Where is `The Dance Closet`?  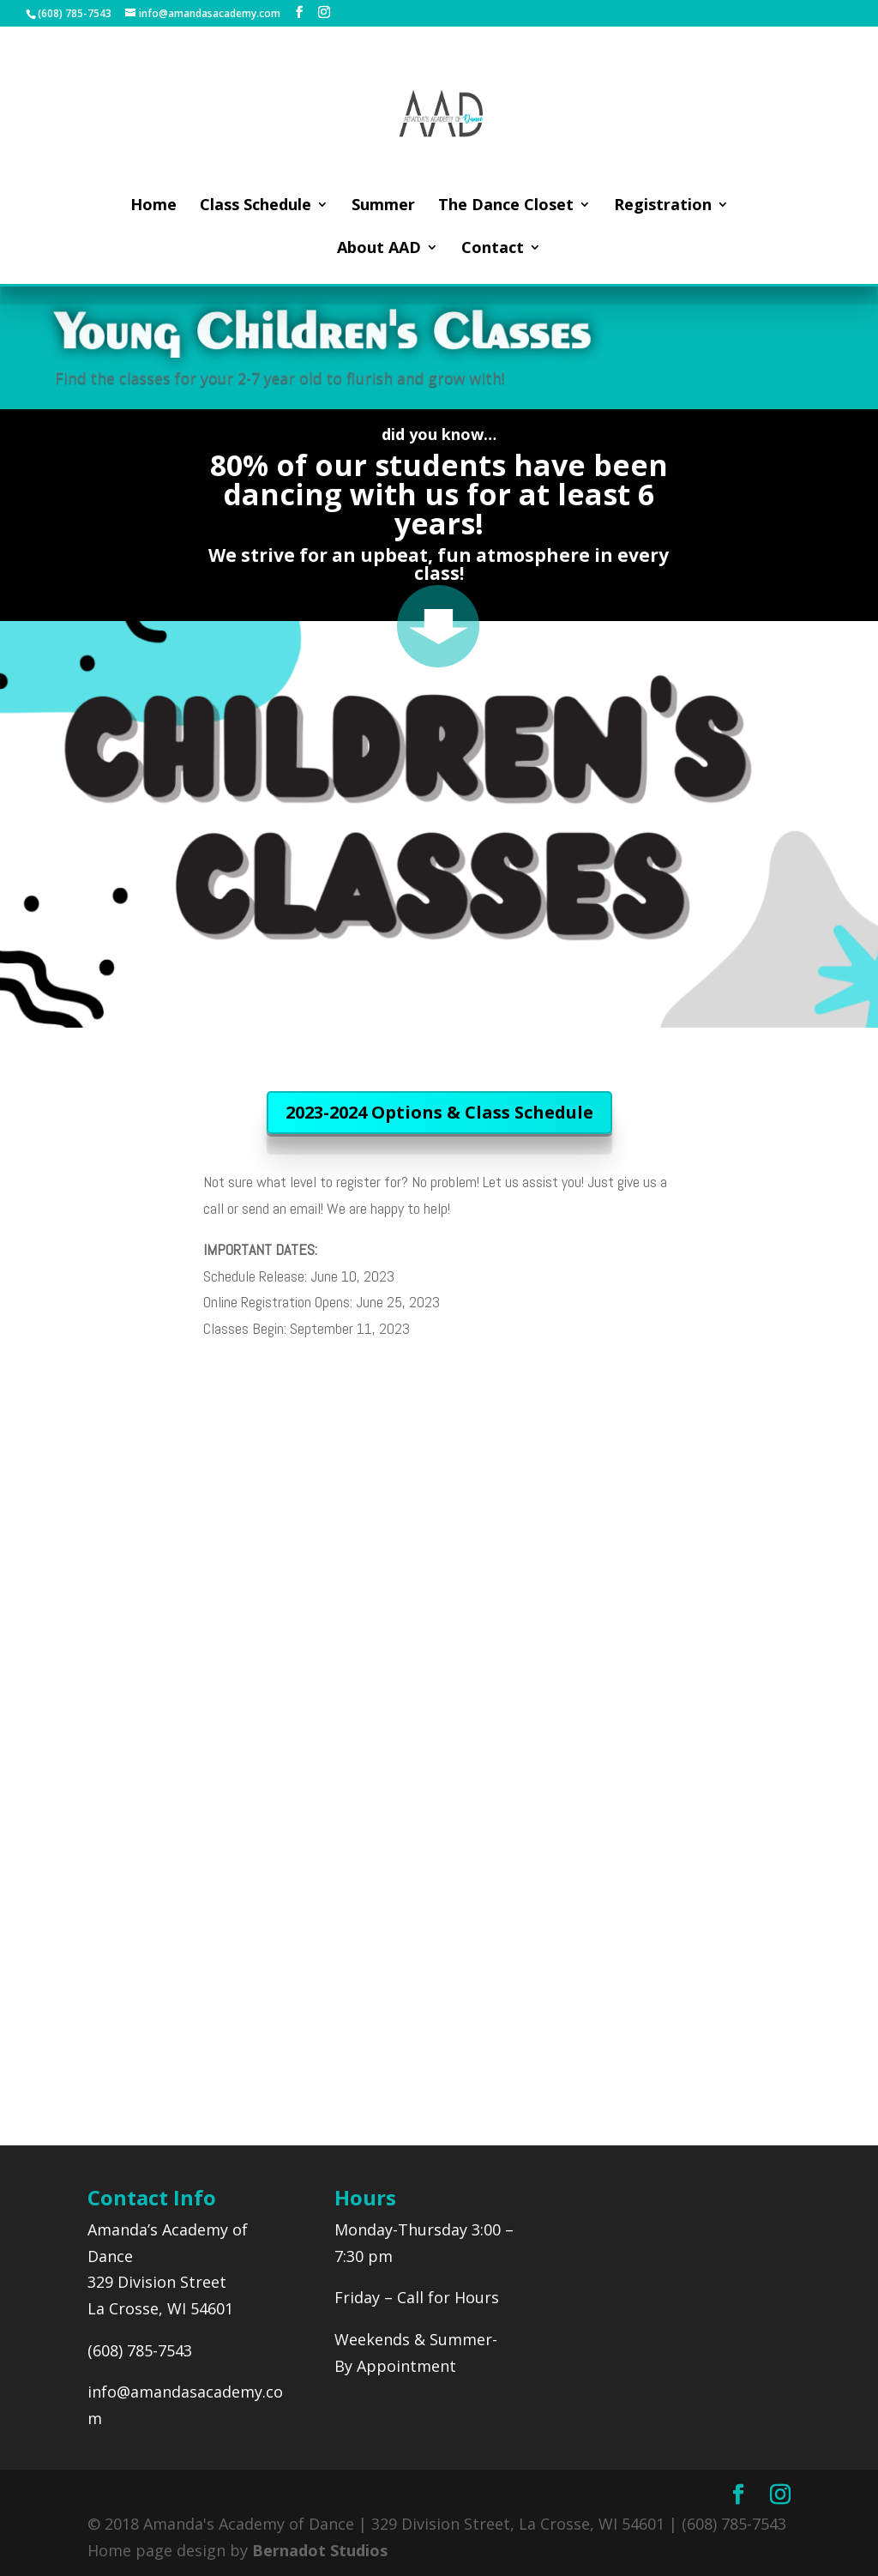
The Dance Closet is located at coordinates (506, 206).